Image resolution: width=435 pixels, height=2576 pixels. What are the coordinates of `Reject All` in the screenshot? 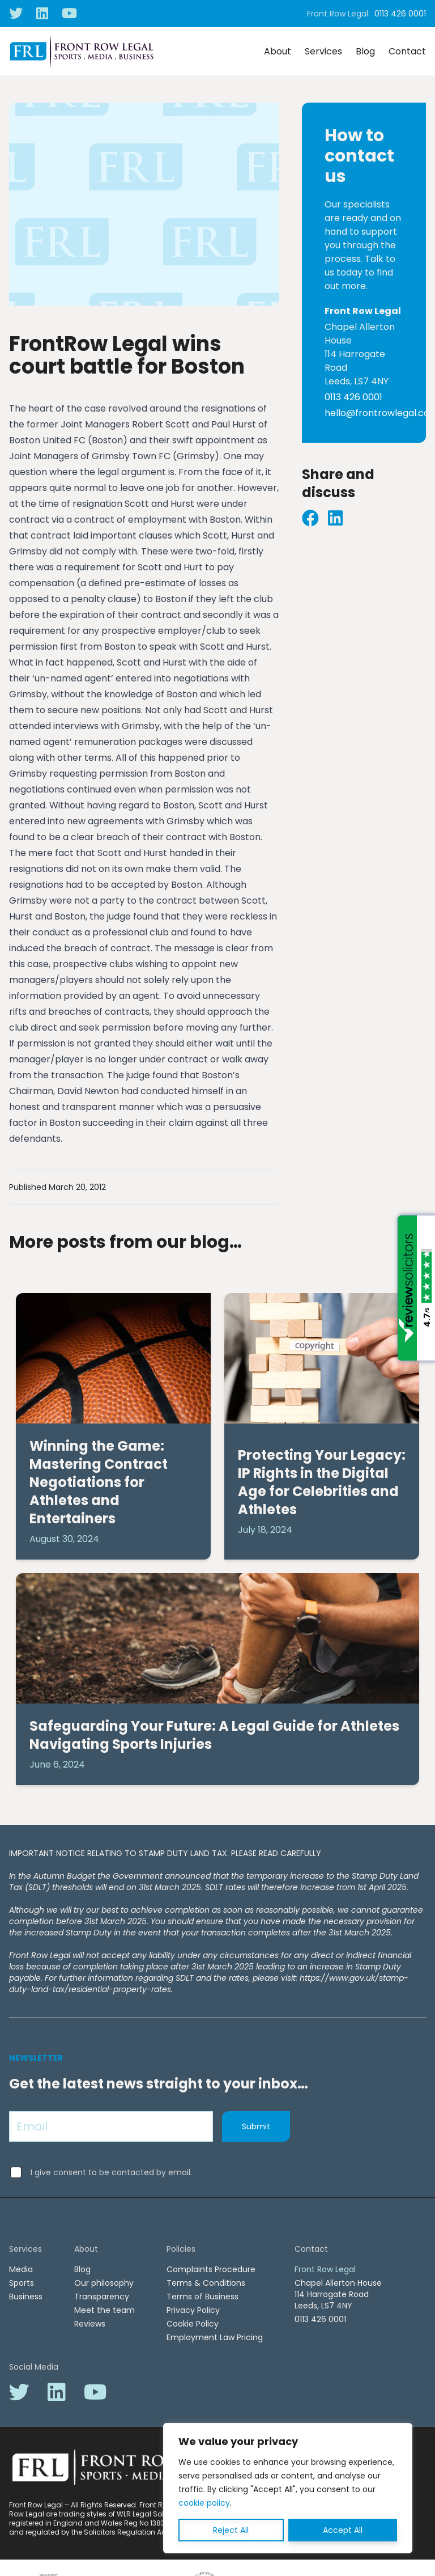 It's located at (231, 2530).